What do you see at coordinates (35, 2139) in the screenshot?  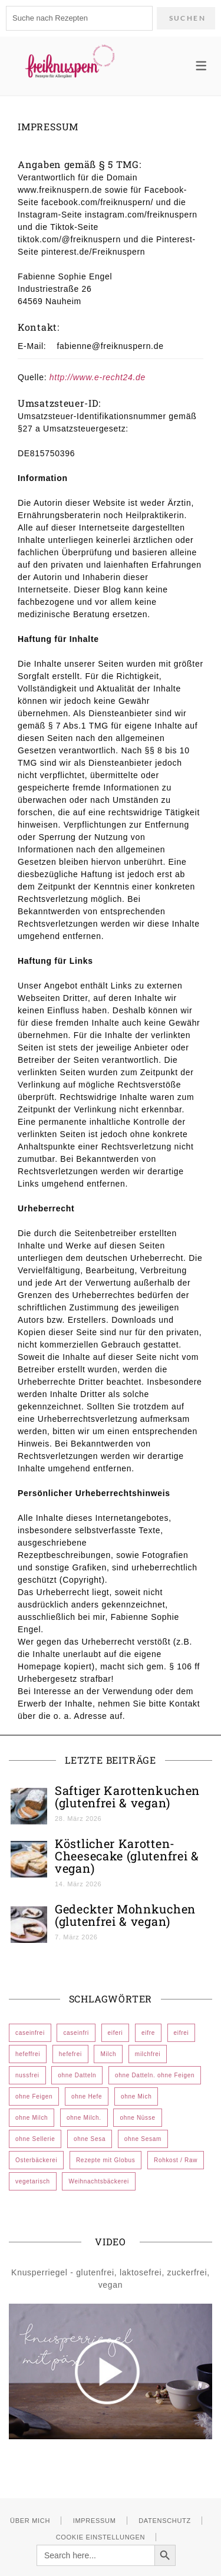 I see `ohne Sellerie [ohne Sellerie (185 Einträge)]` at bounding box center [35, 2139].